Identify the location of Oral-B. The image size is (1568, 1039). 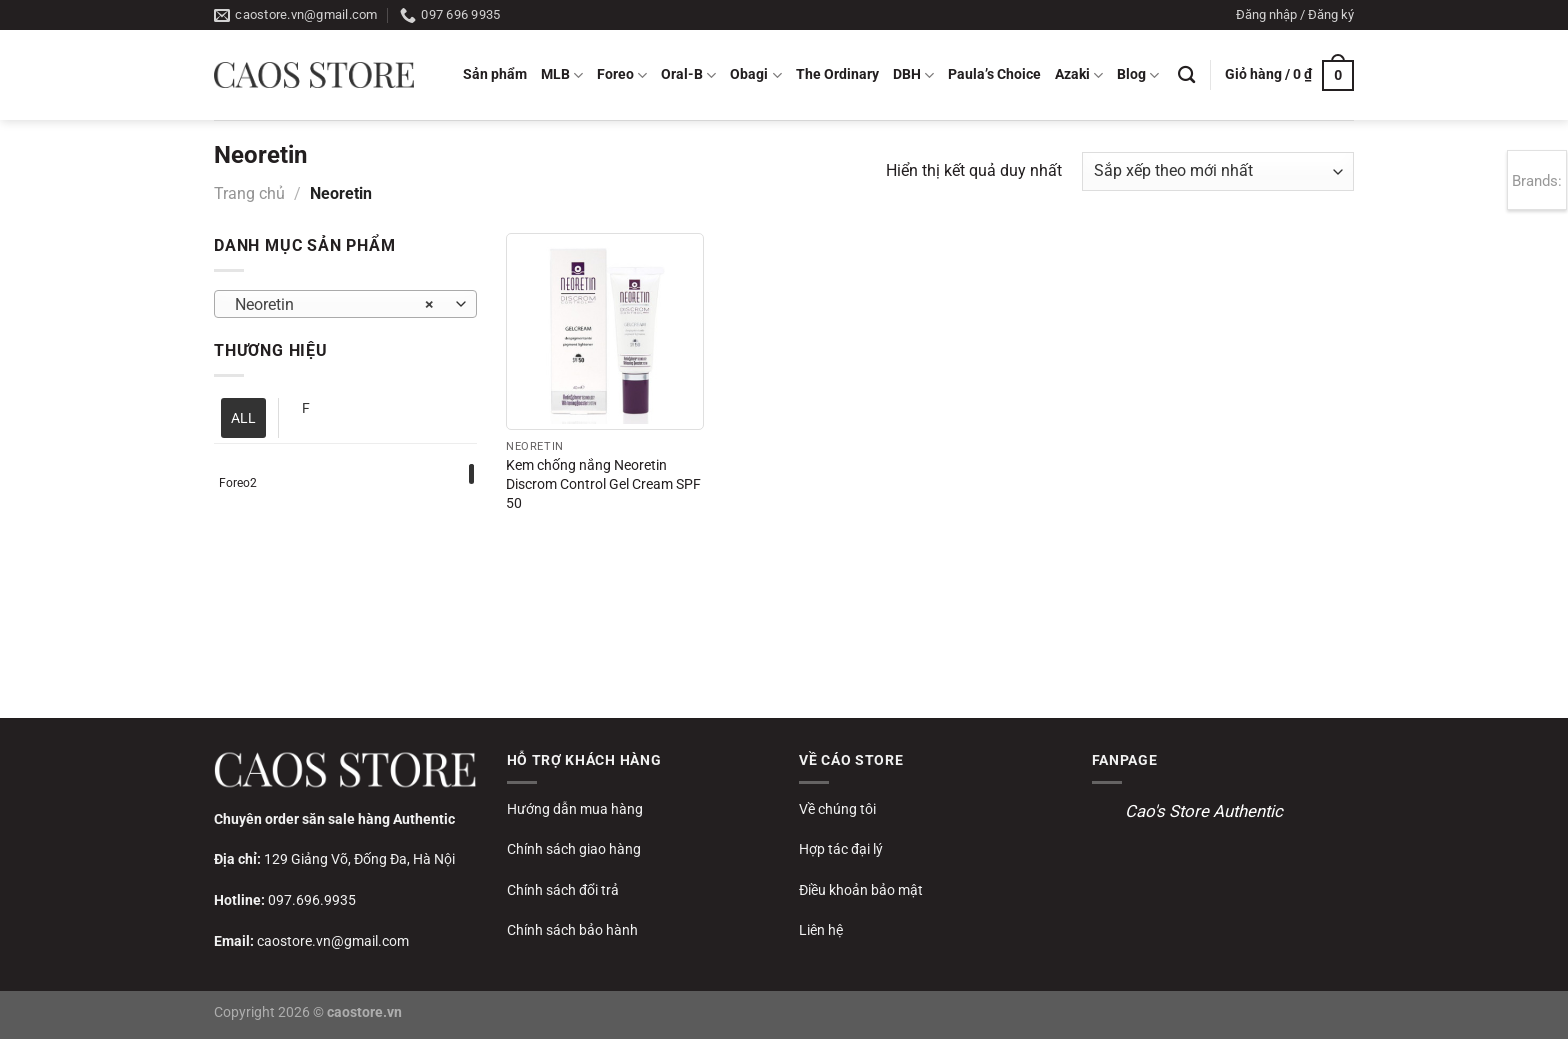
(688, 75).